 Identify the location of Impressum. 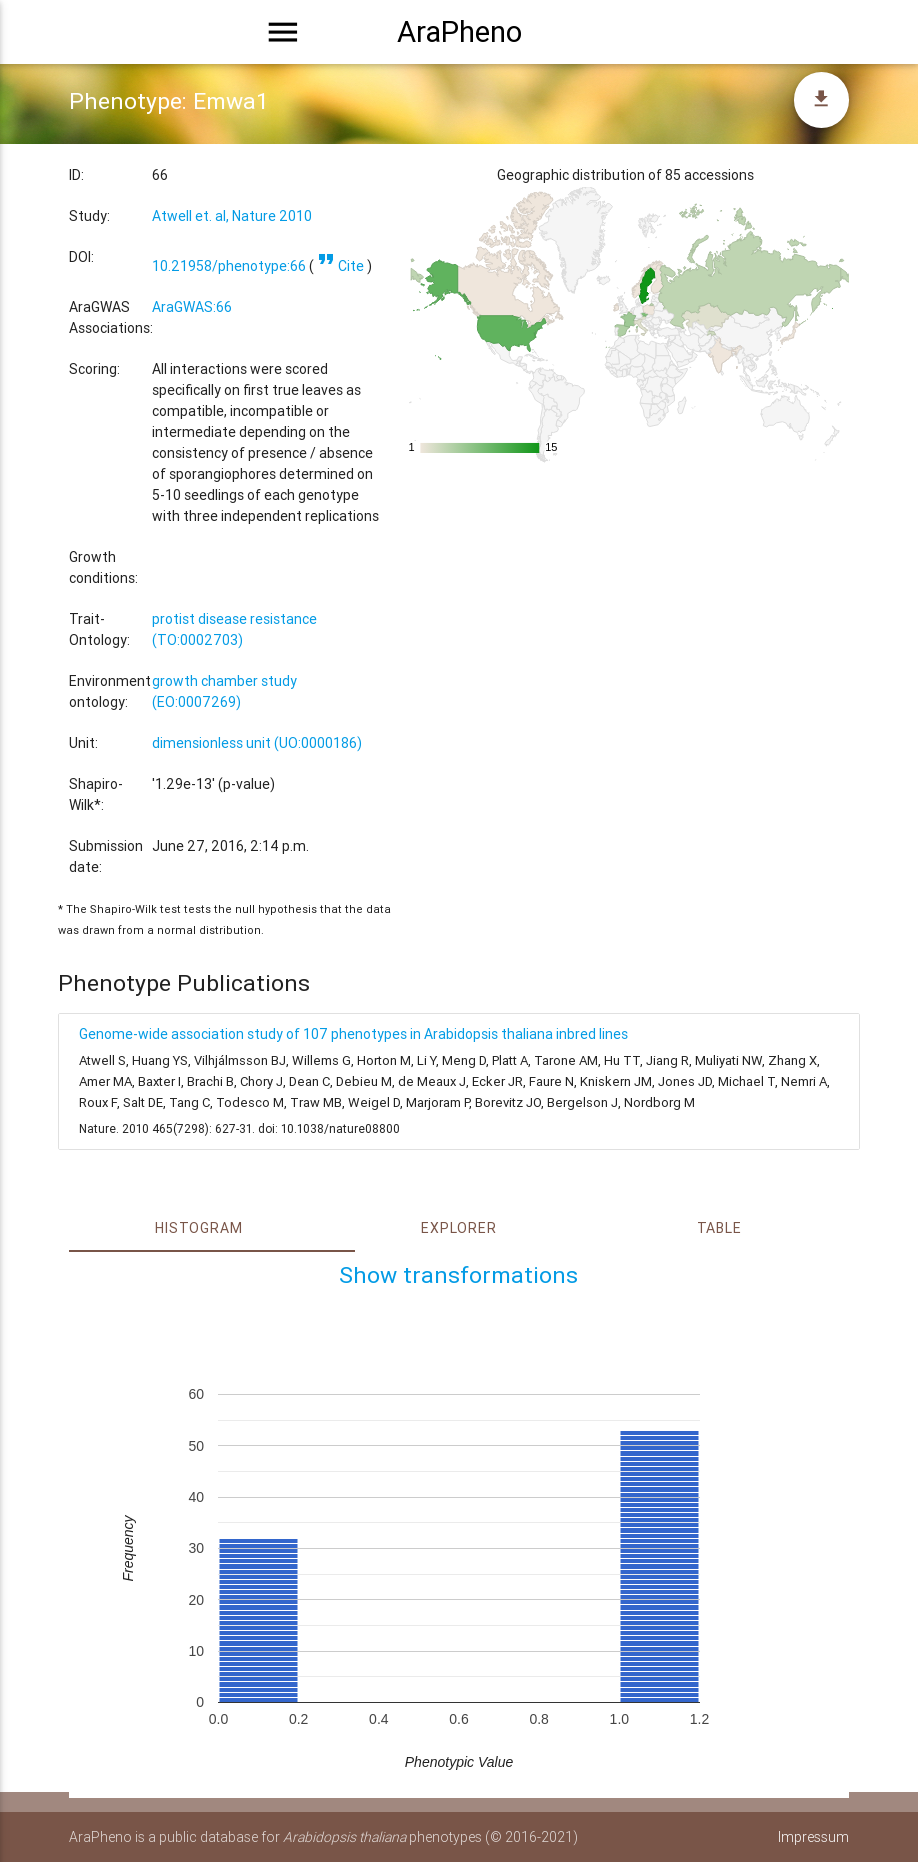
(813, 1837).